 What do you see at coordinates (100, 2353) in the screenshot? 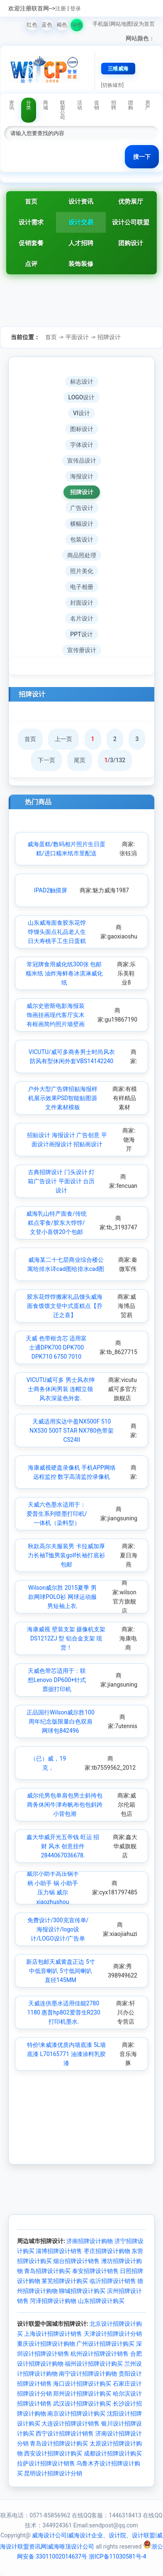
I see `杭州设计招牌设计销售` at bounding box center [100, 2353].